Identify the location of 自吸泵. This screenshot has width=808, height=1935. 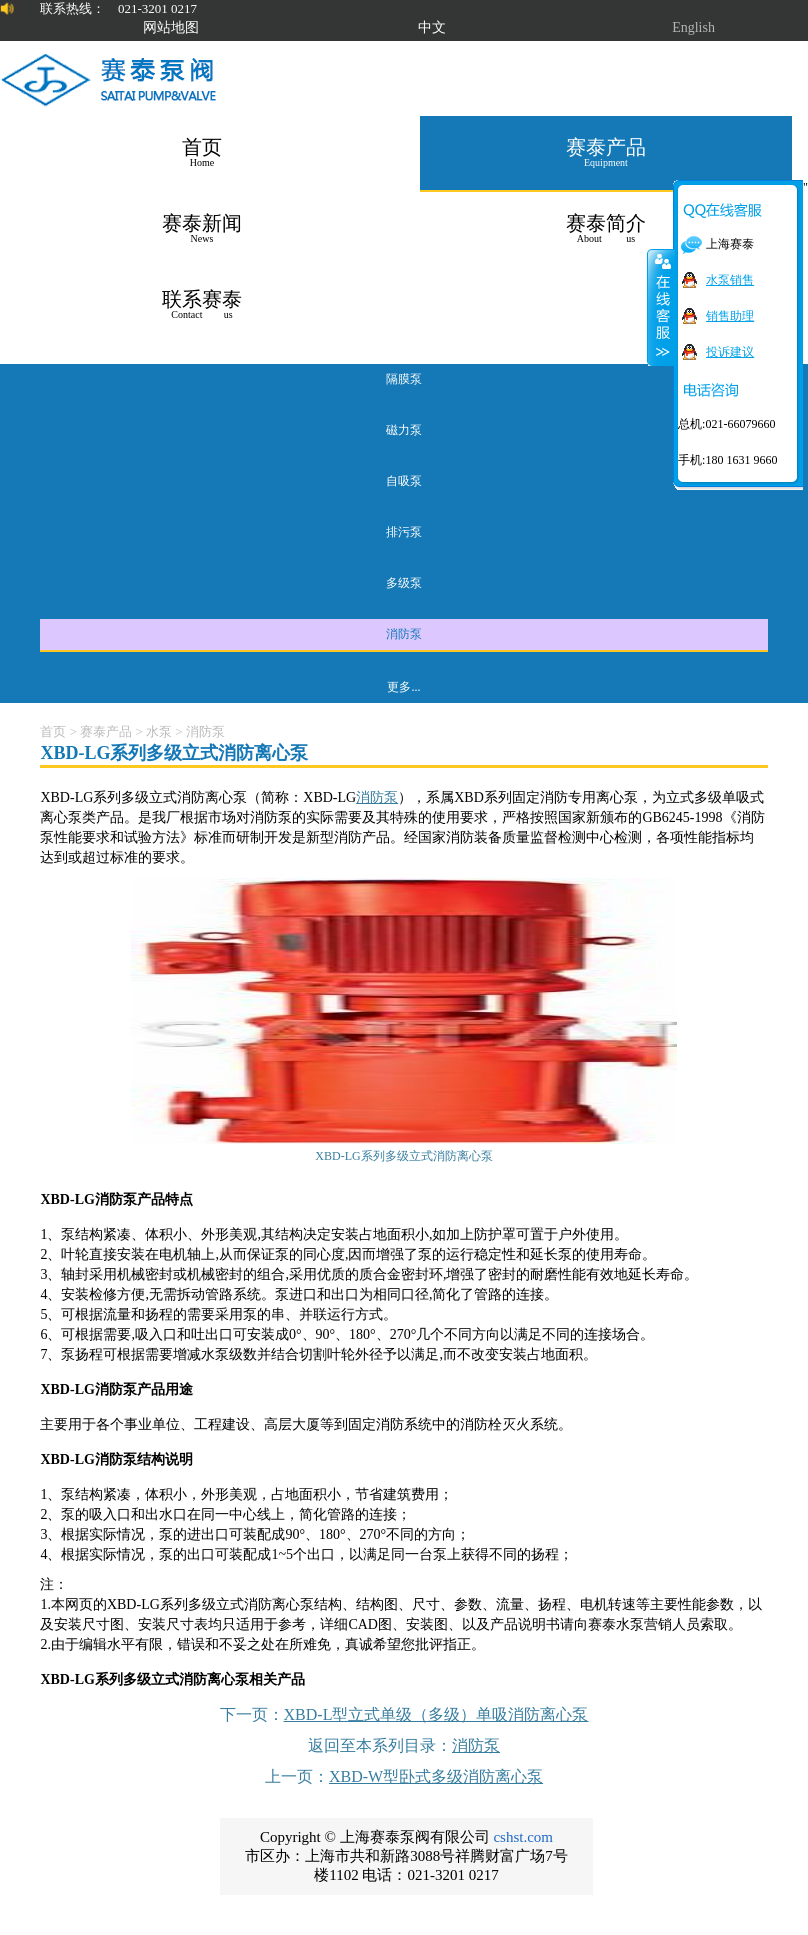
(404, 481).